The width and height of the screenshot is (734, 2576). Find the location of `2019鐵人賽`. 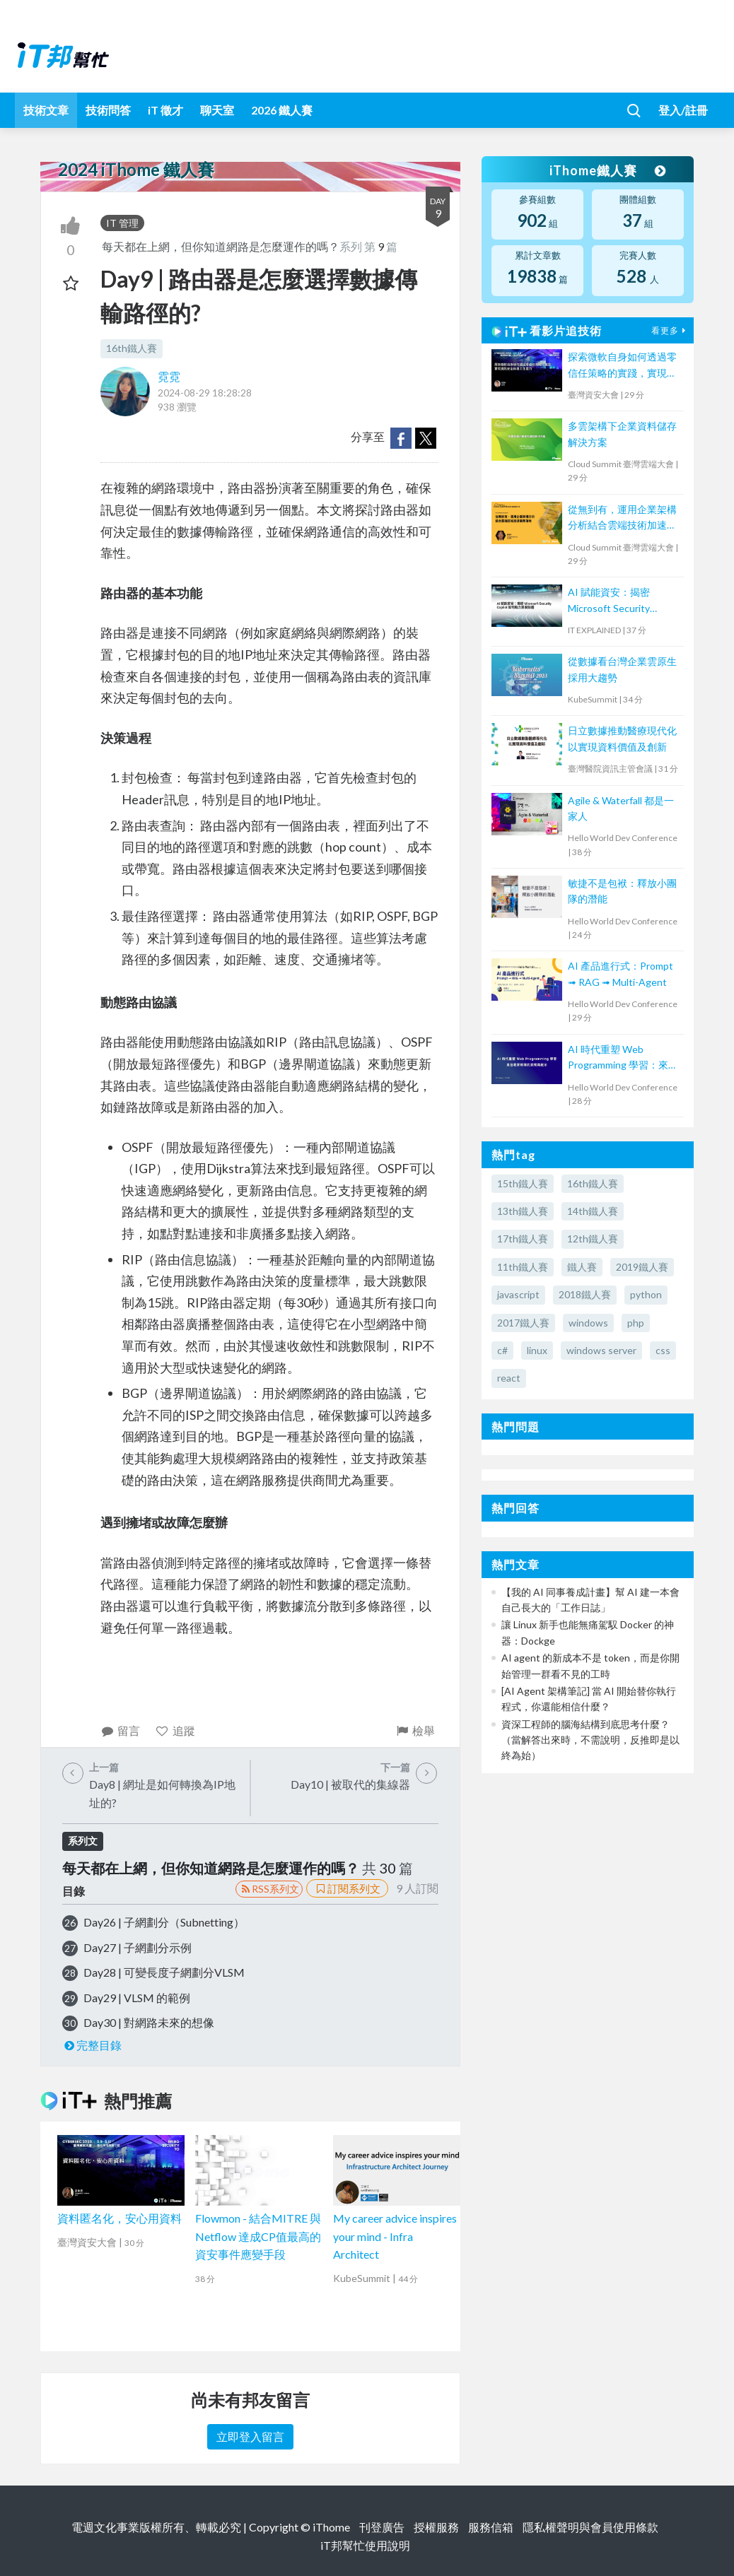

2019鐵人賽 is located at coordinates (642, 1267).